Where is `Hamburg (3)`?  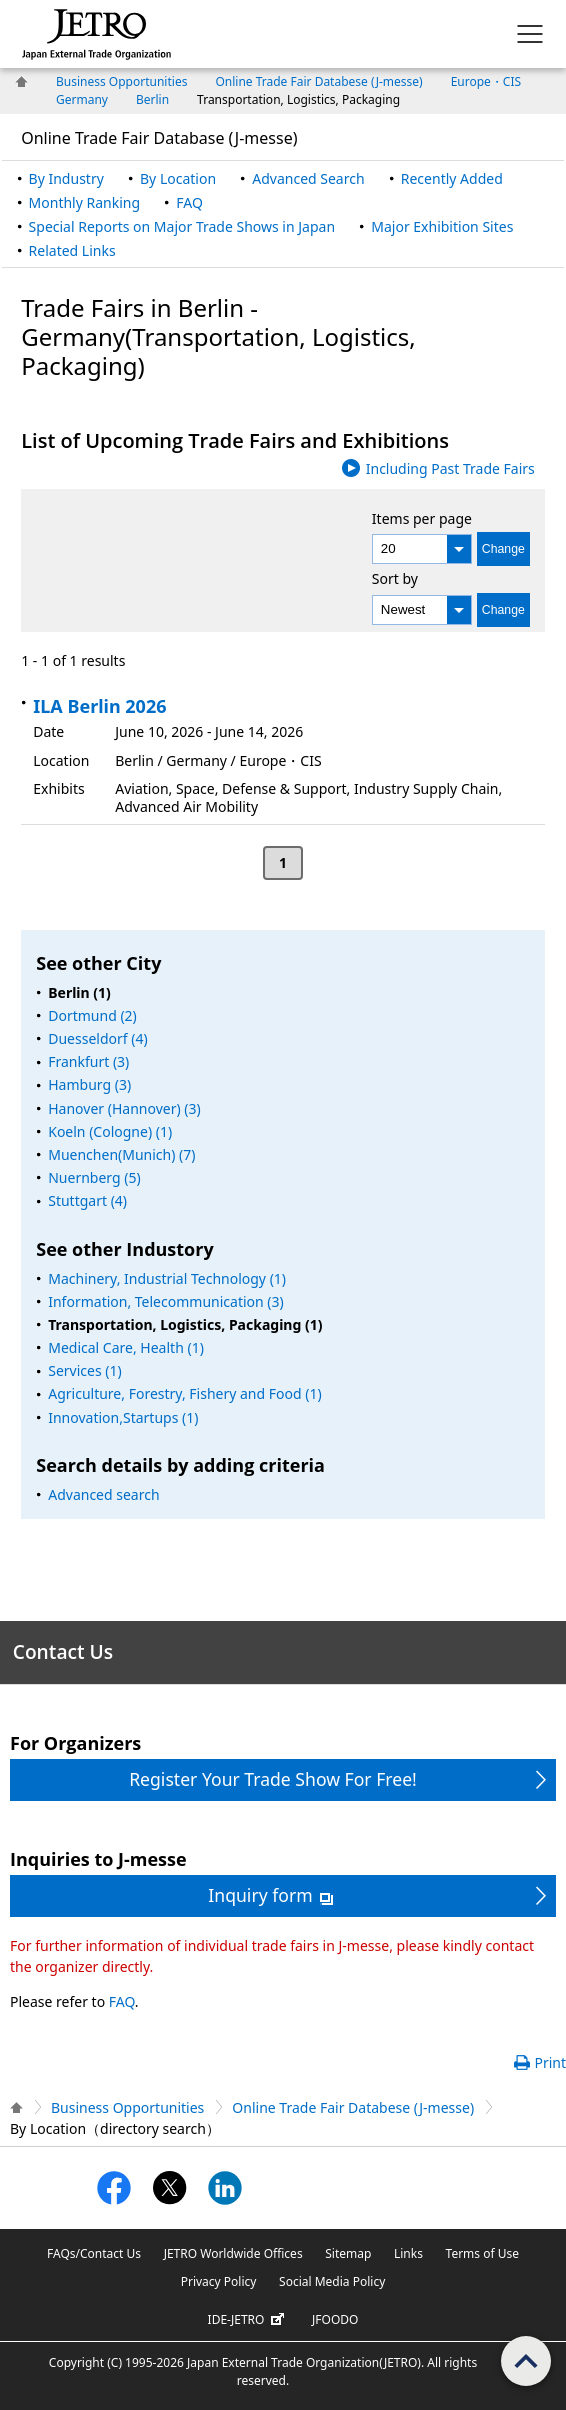
Hamburg (3) is located at coordinates (89, 1084).